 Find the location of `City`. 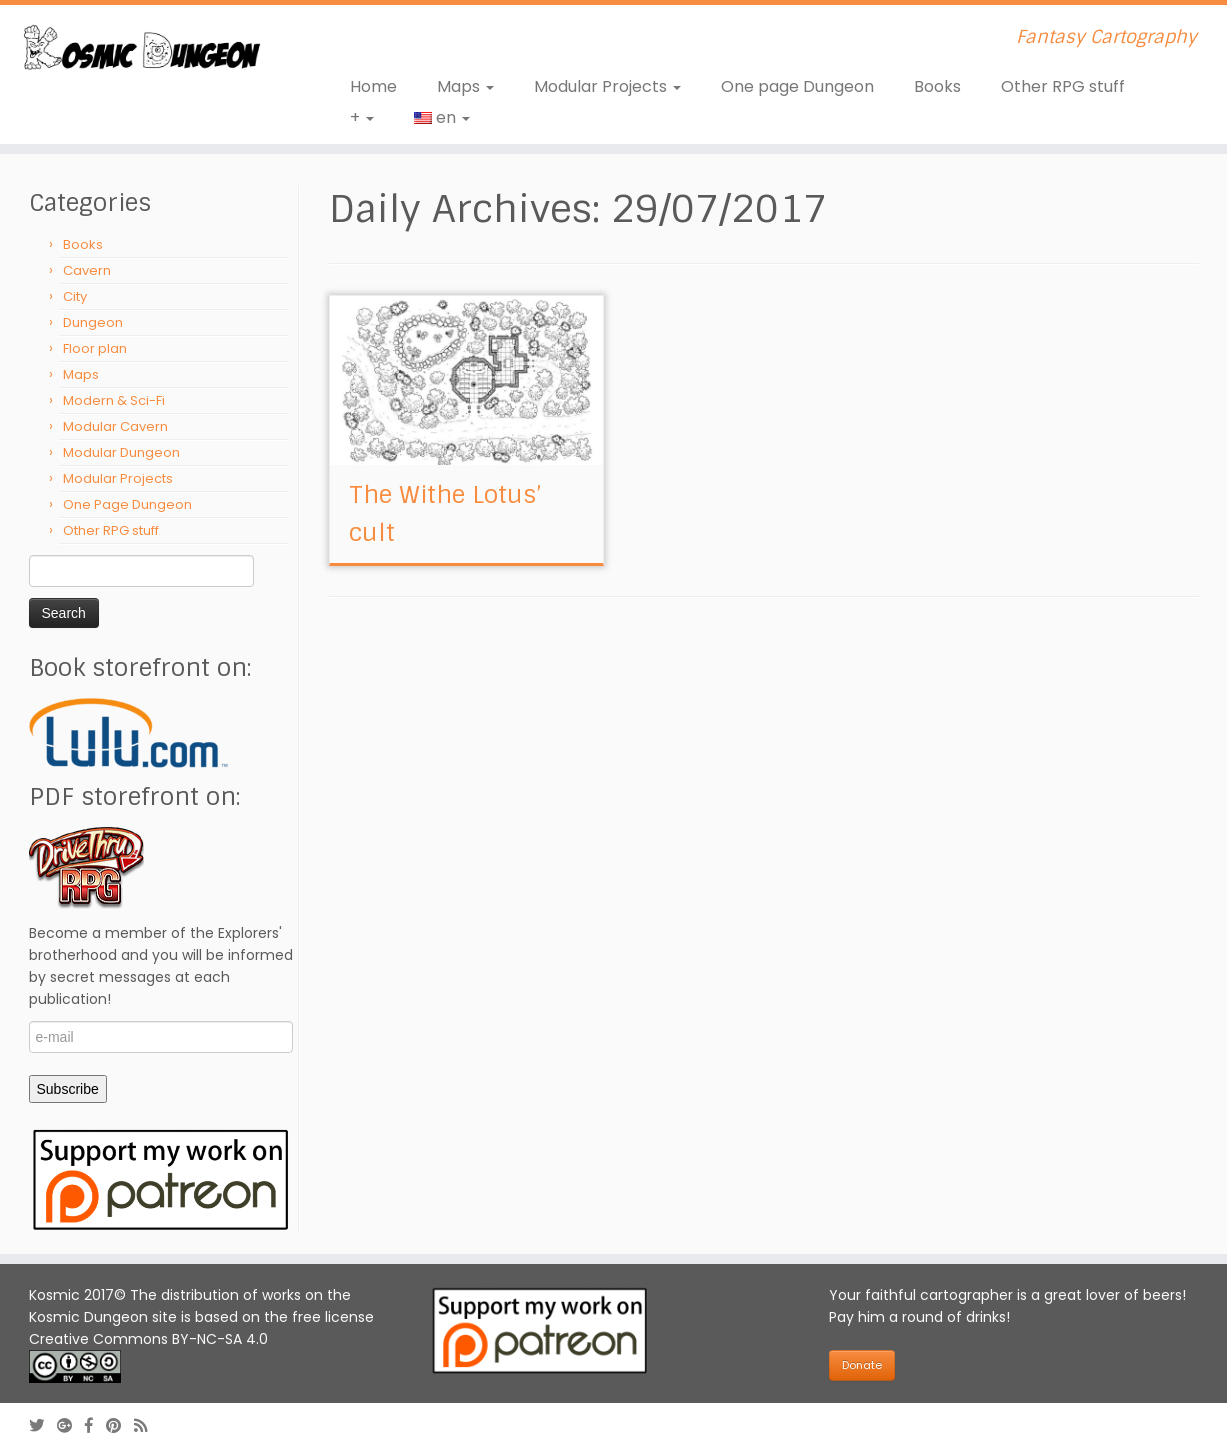

City is located at coordinates (75, 296).